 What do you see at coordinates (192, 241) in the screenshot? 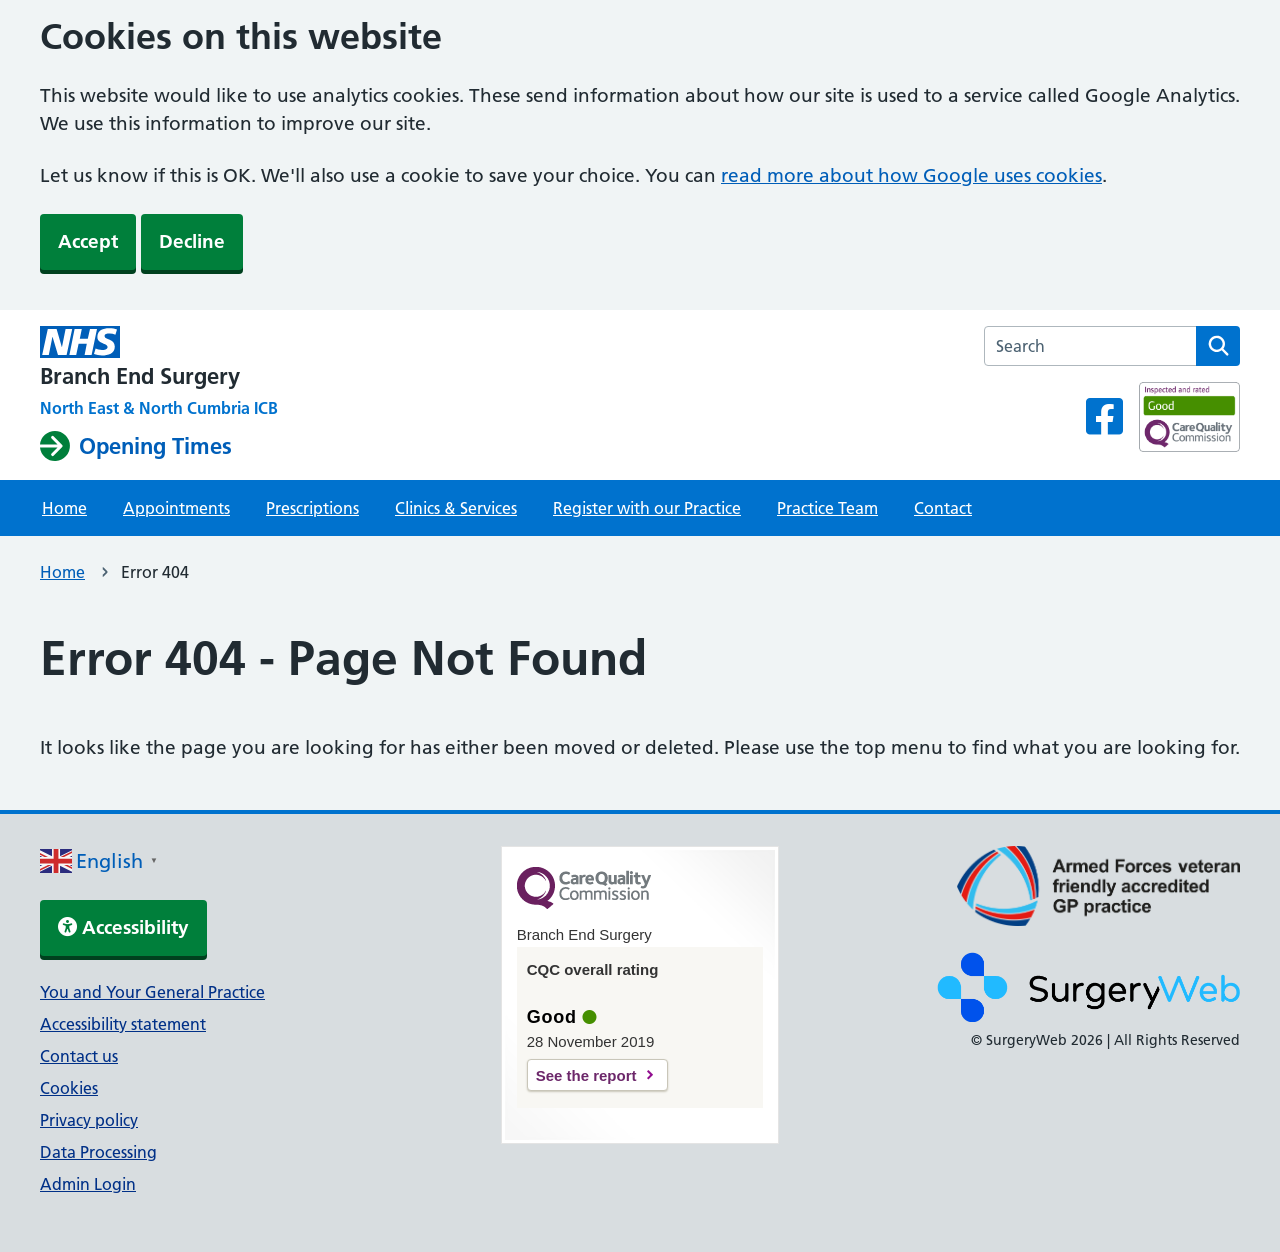
I see `Decline` at bounding box center [192, 241].